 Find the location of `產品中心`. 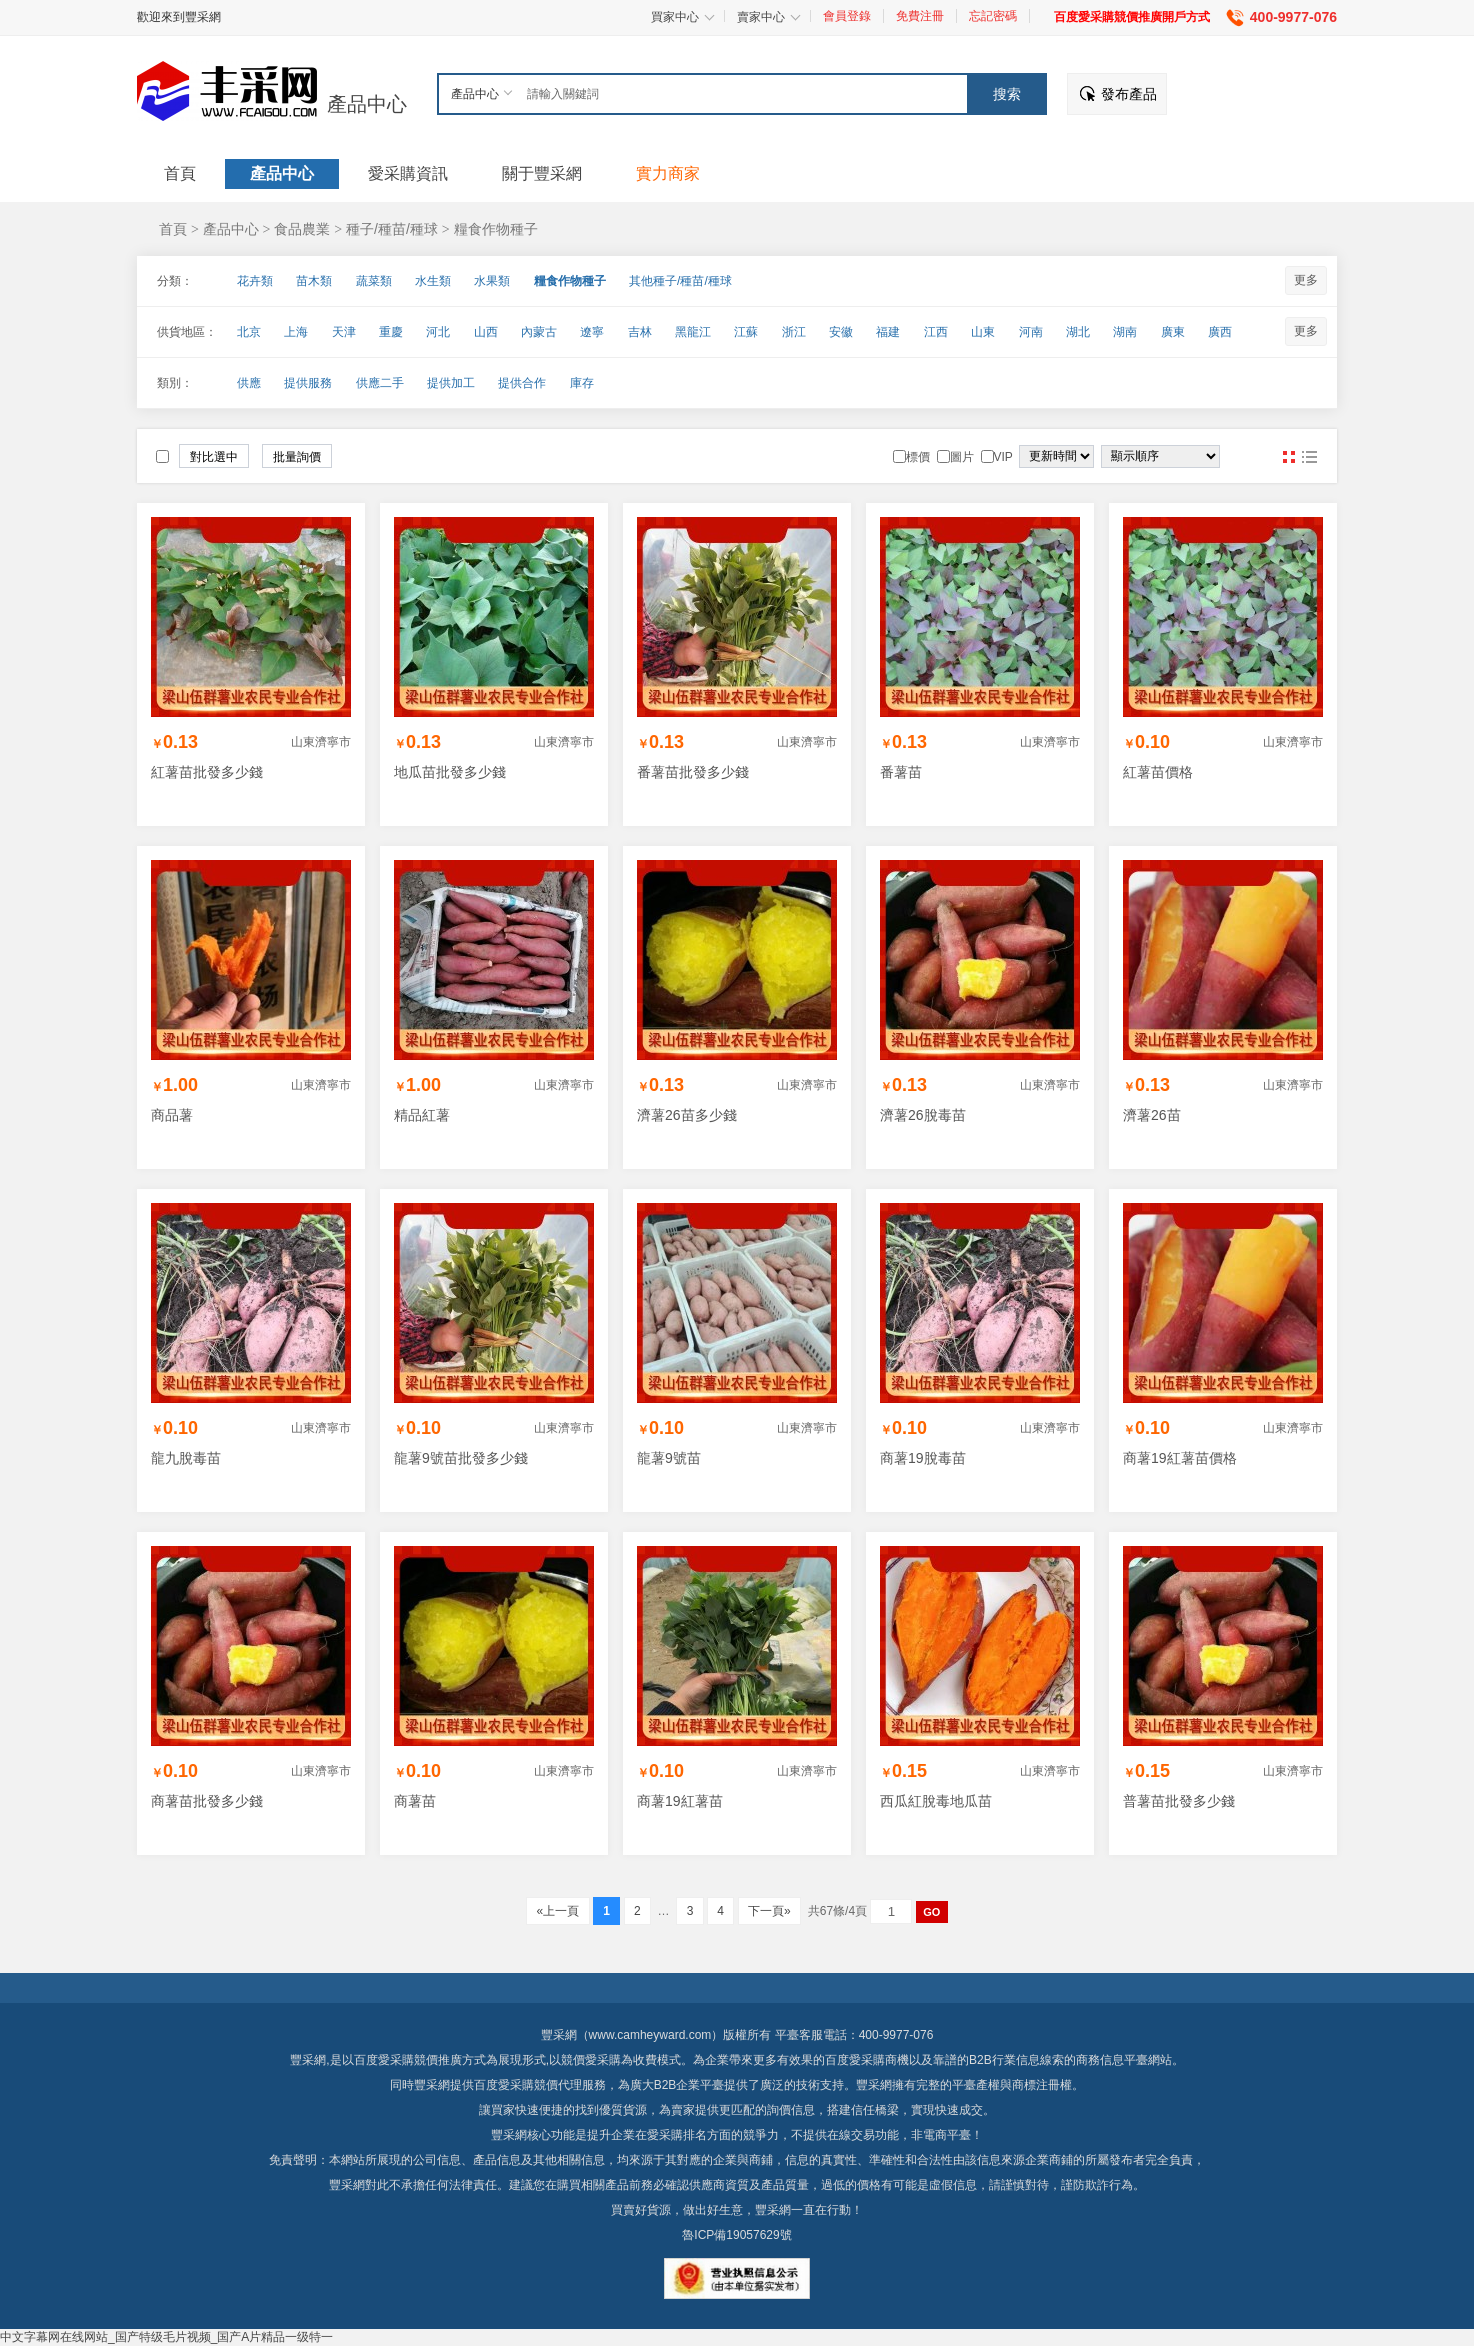

產品中心 is located at coordinates (367, 104).